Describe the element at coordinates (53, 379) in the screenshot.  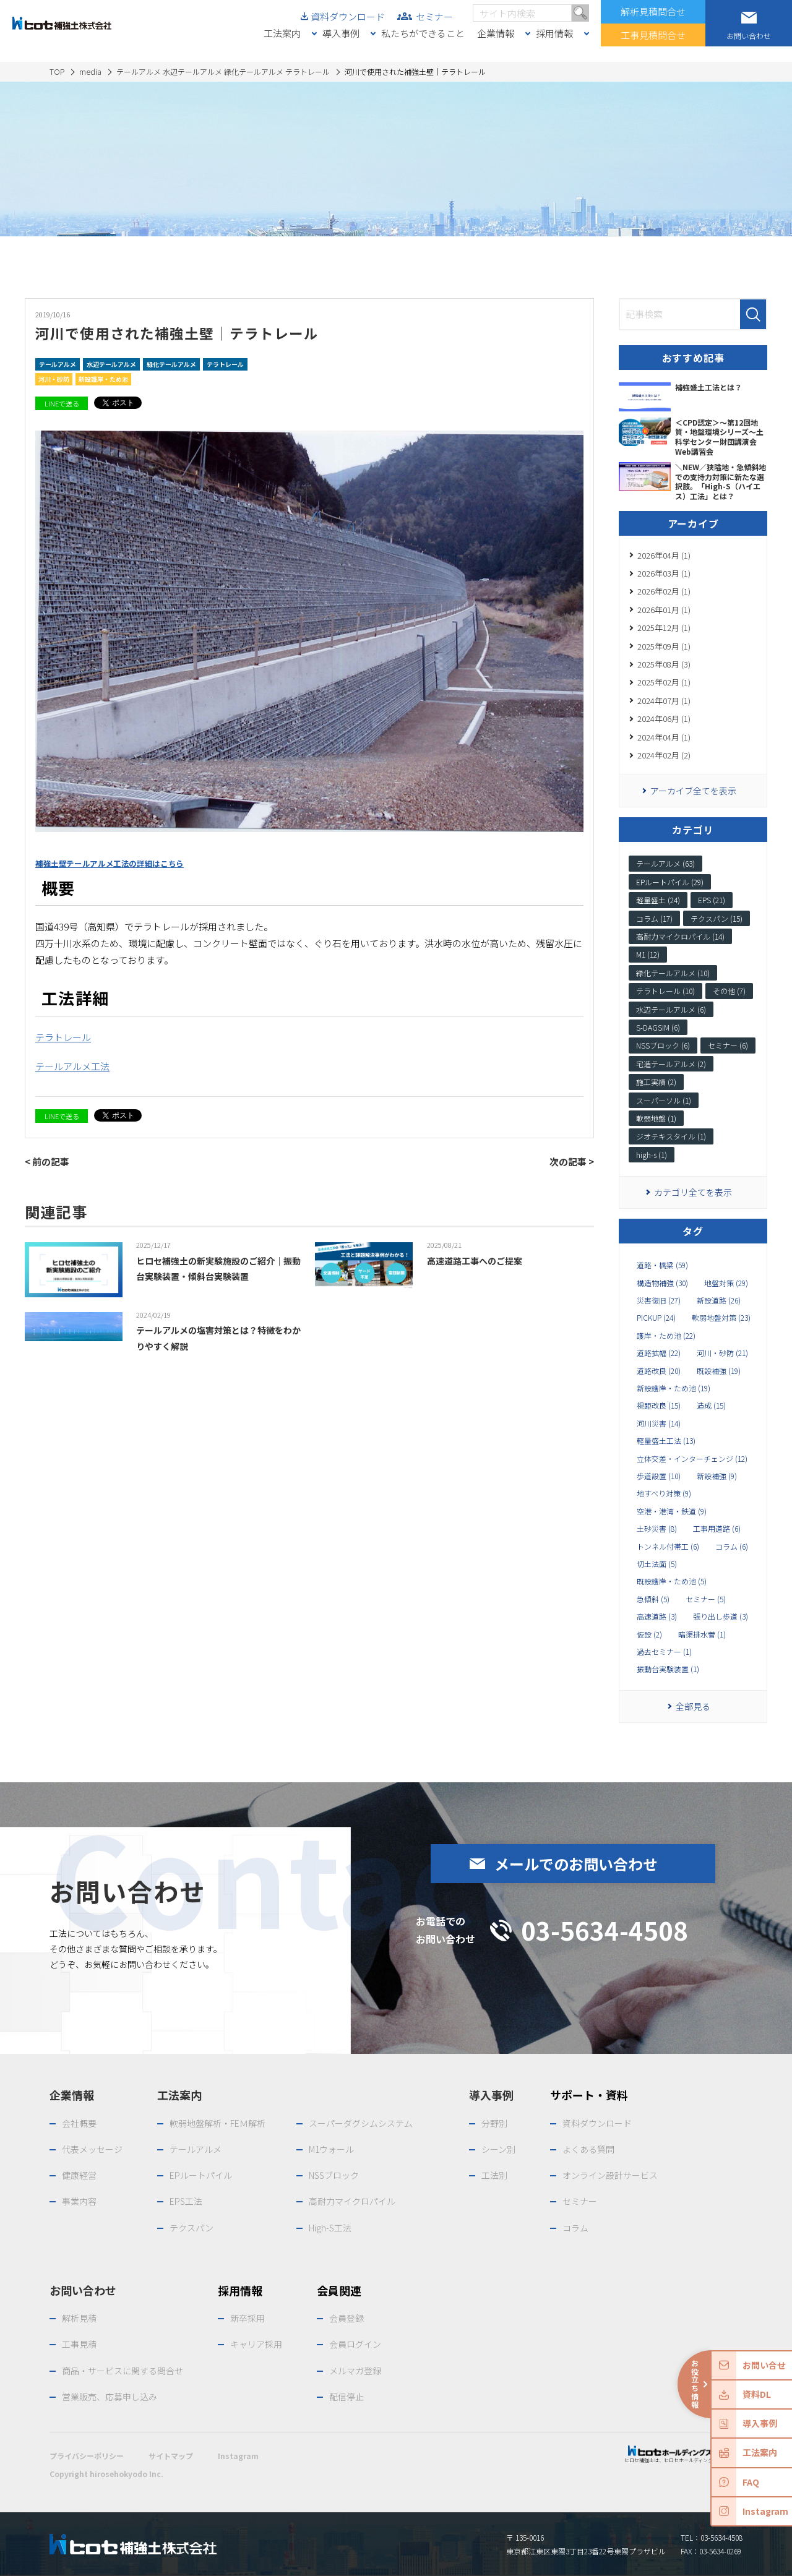
I see `河川・砂防` at that location.